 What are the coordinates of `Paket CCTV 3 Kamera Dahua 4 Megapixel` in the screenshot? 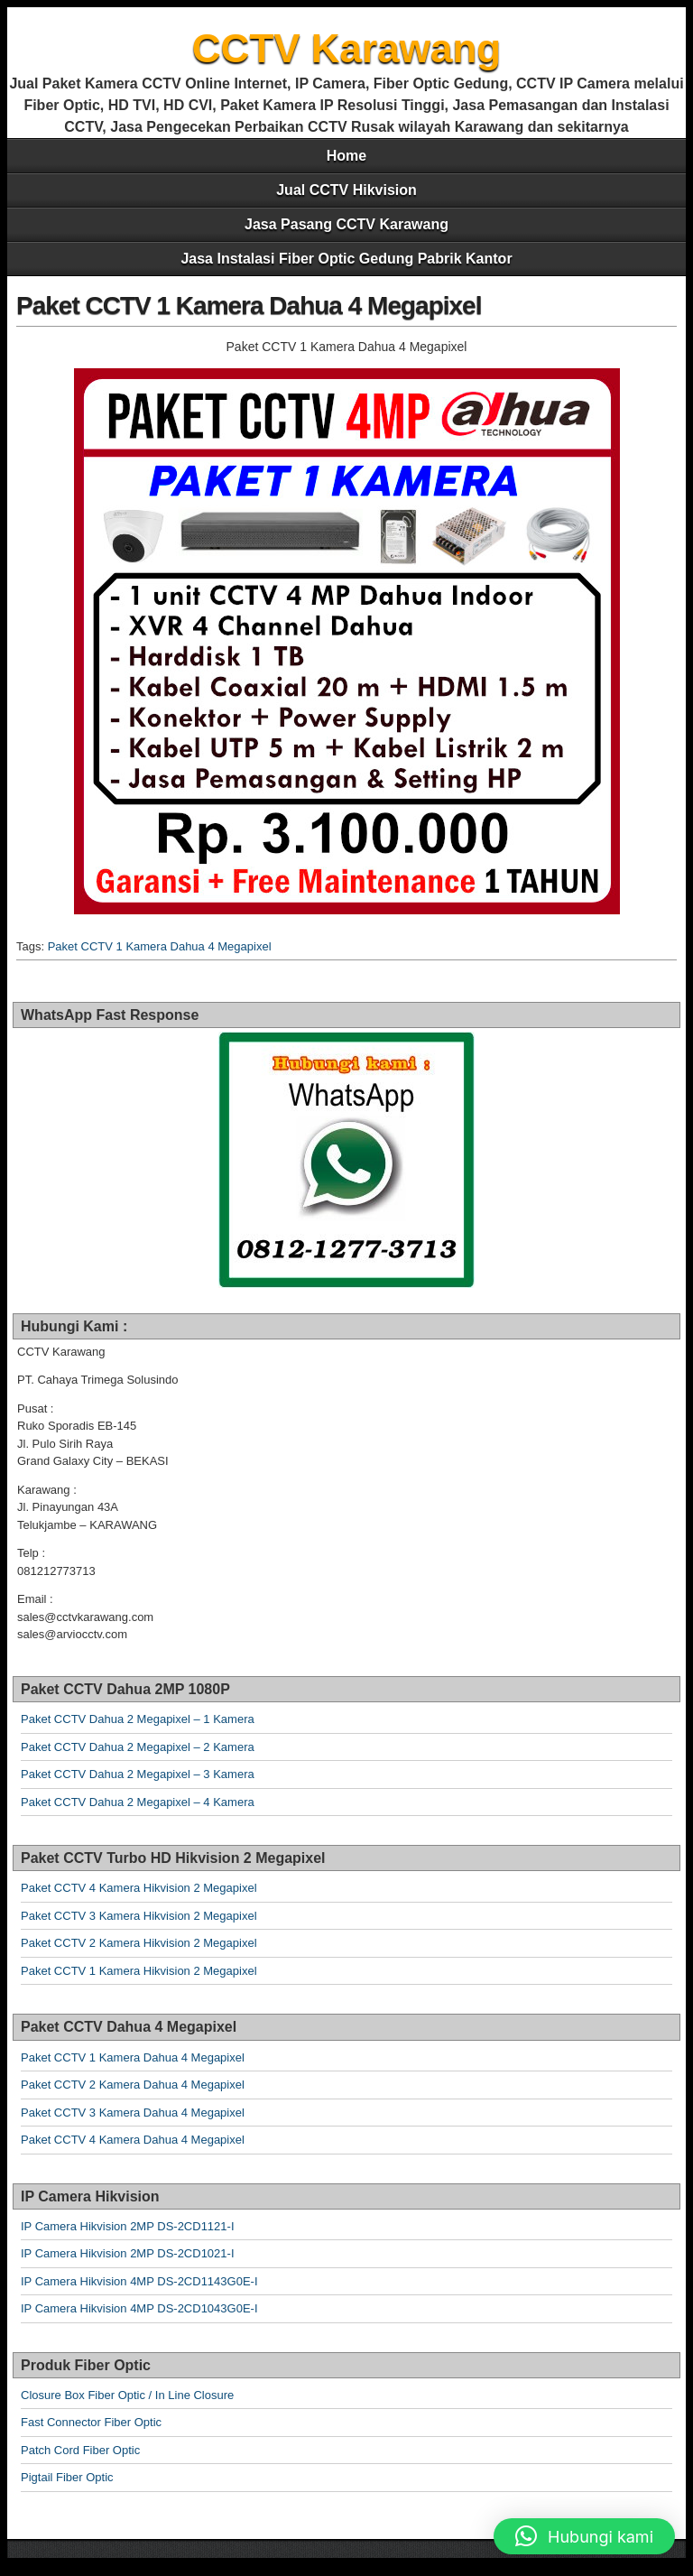 It's located at (133, 2112).